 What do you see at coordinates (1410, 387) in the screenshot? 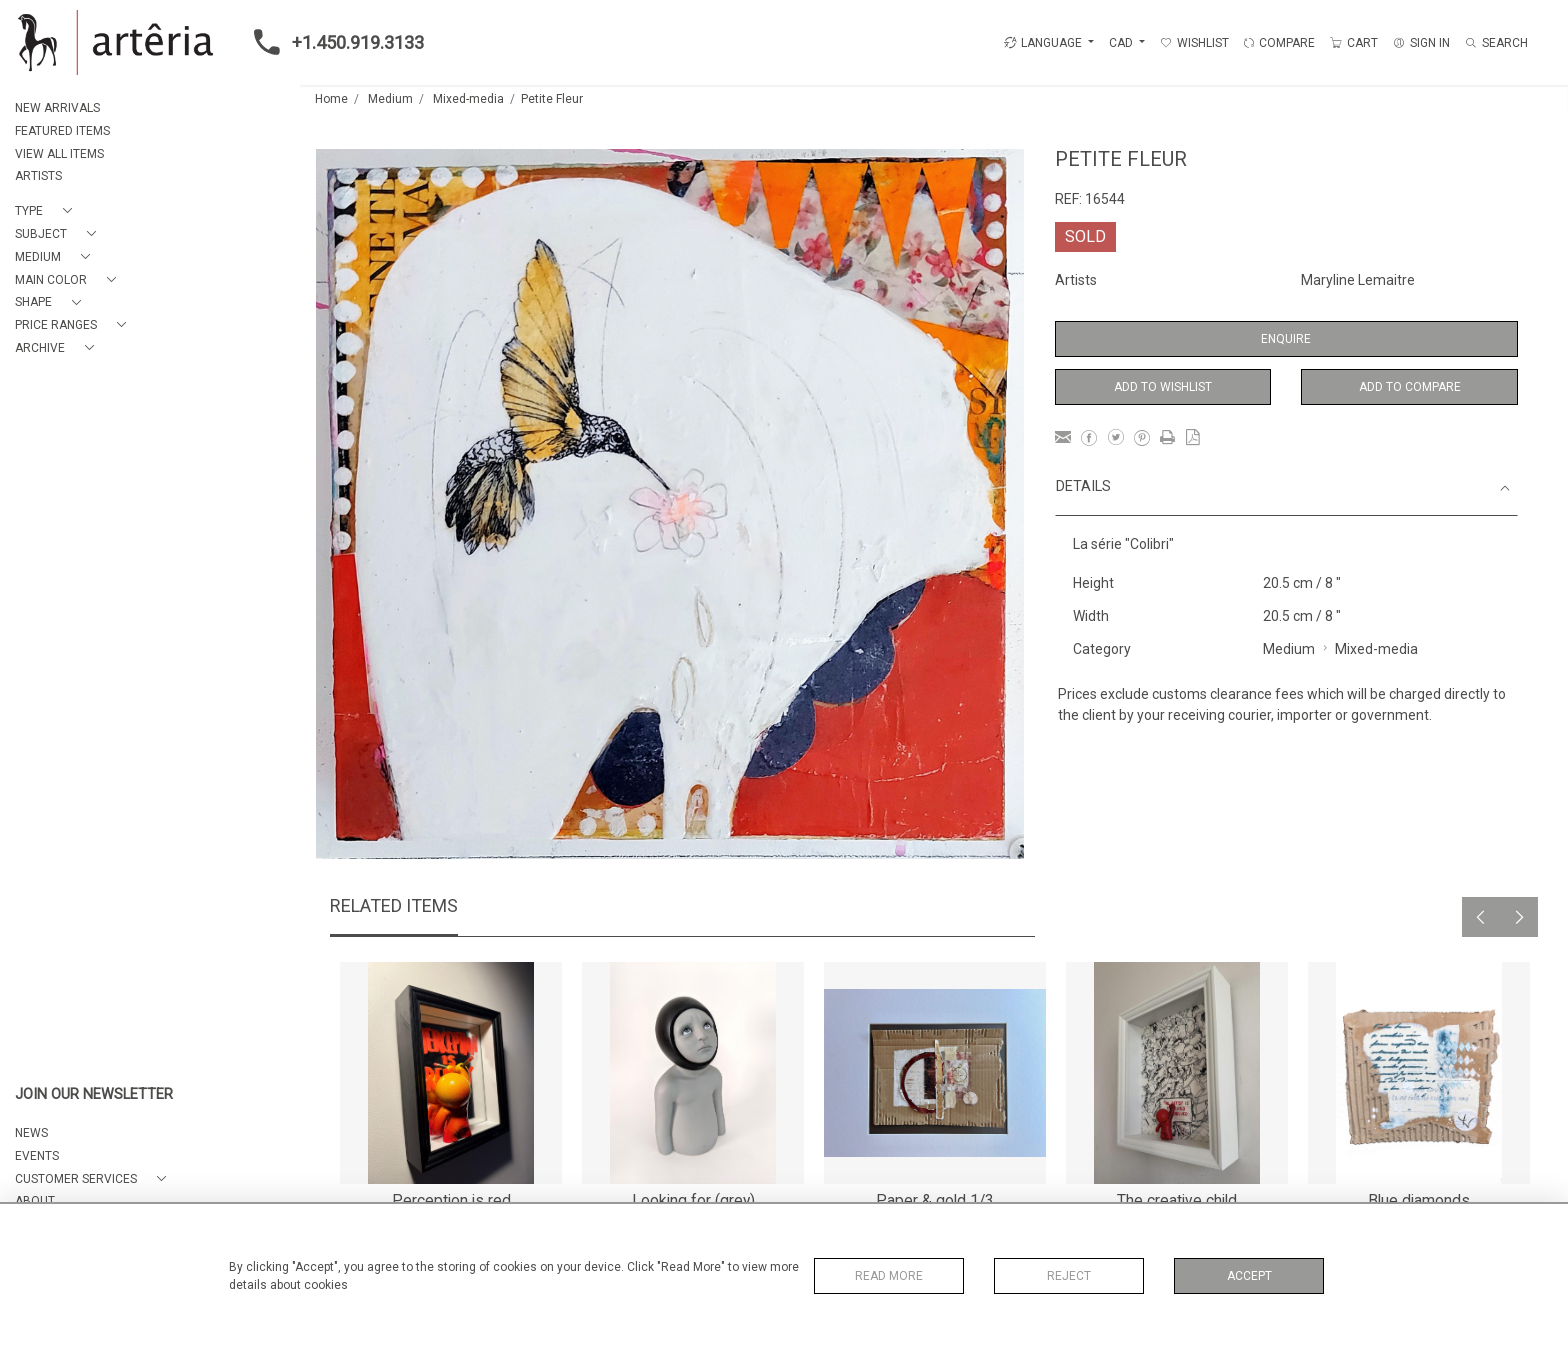
I see `Add to Compare` at bounding box center [1410, 387].